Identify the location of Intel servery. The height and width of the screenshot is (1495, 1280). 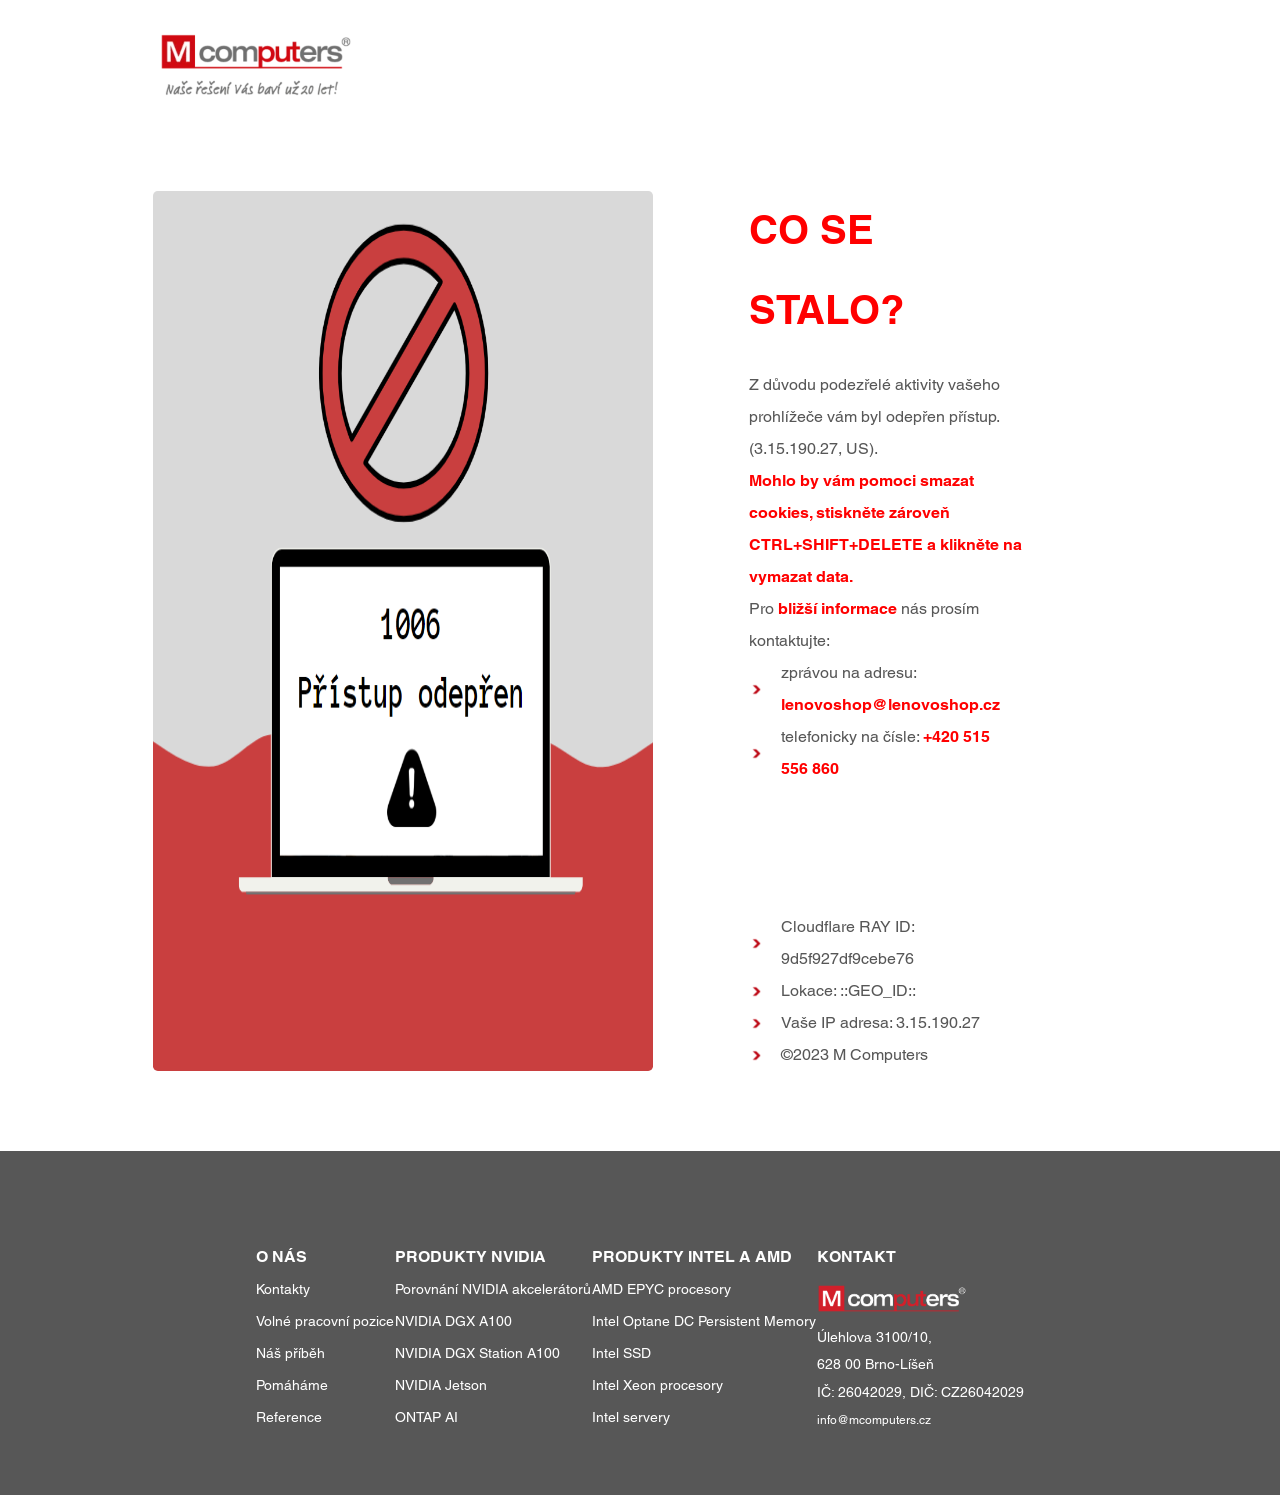
(631, 1417).